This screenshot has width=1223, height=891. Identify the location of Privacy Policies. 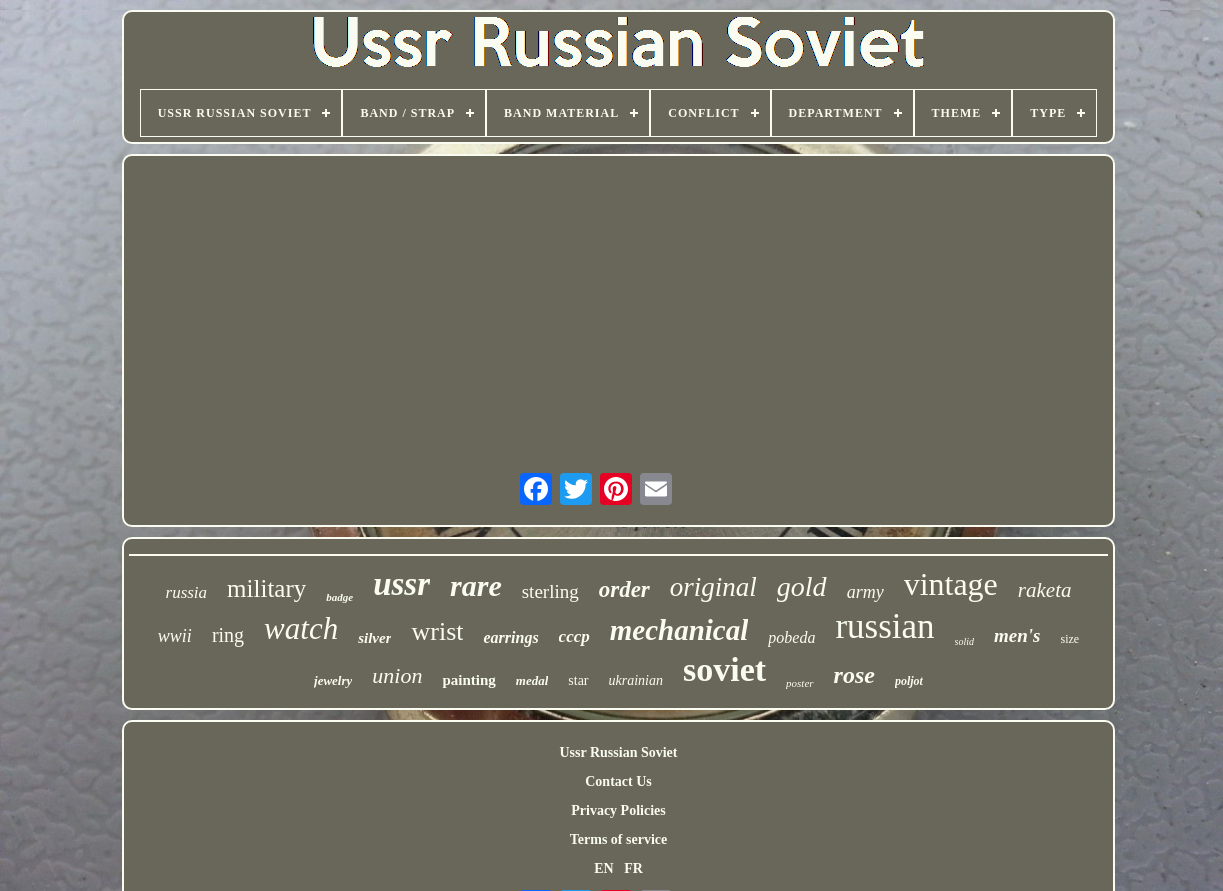
(618, 810).